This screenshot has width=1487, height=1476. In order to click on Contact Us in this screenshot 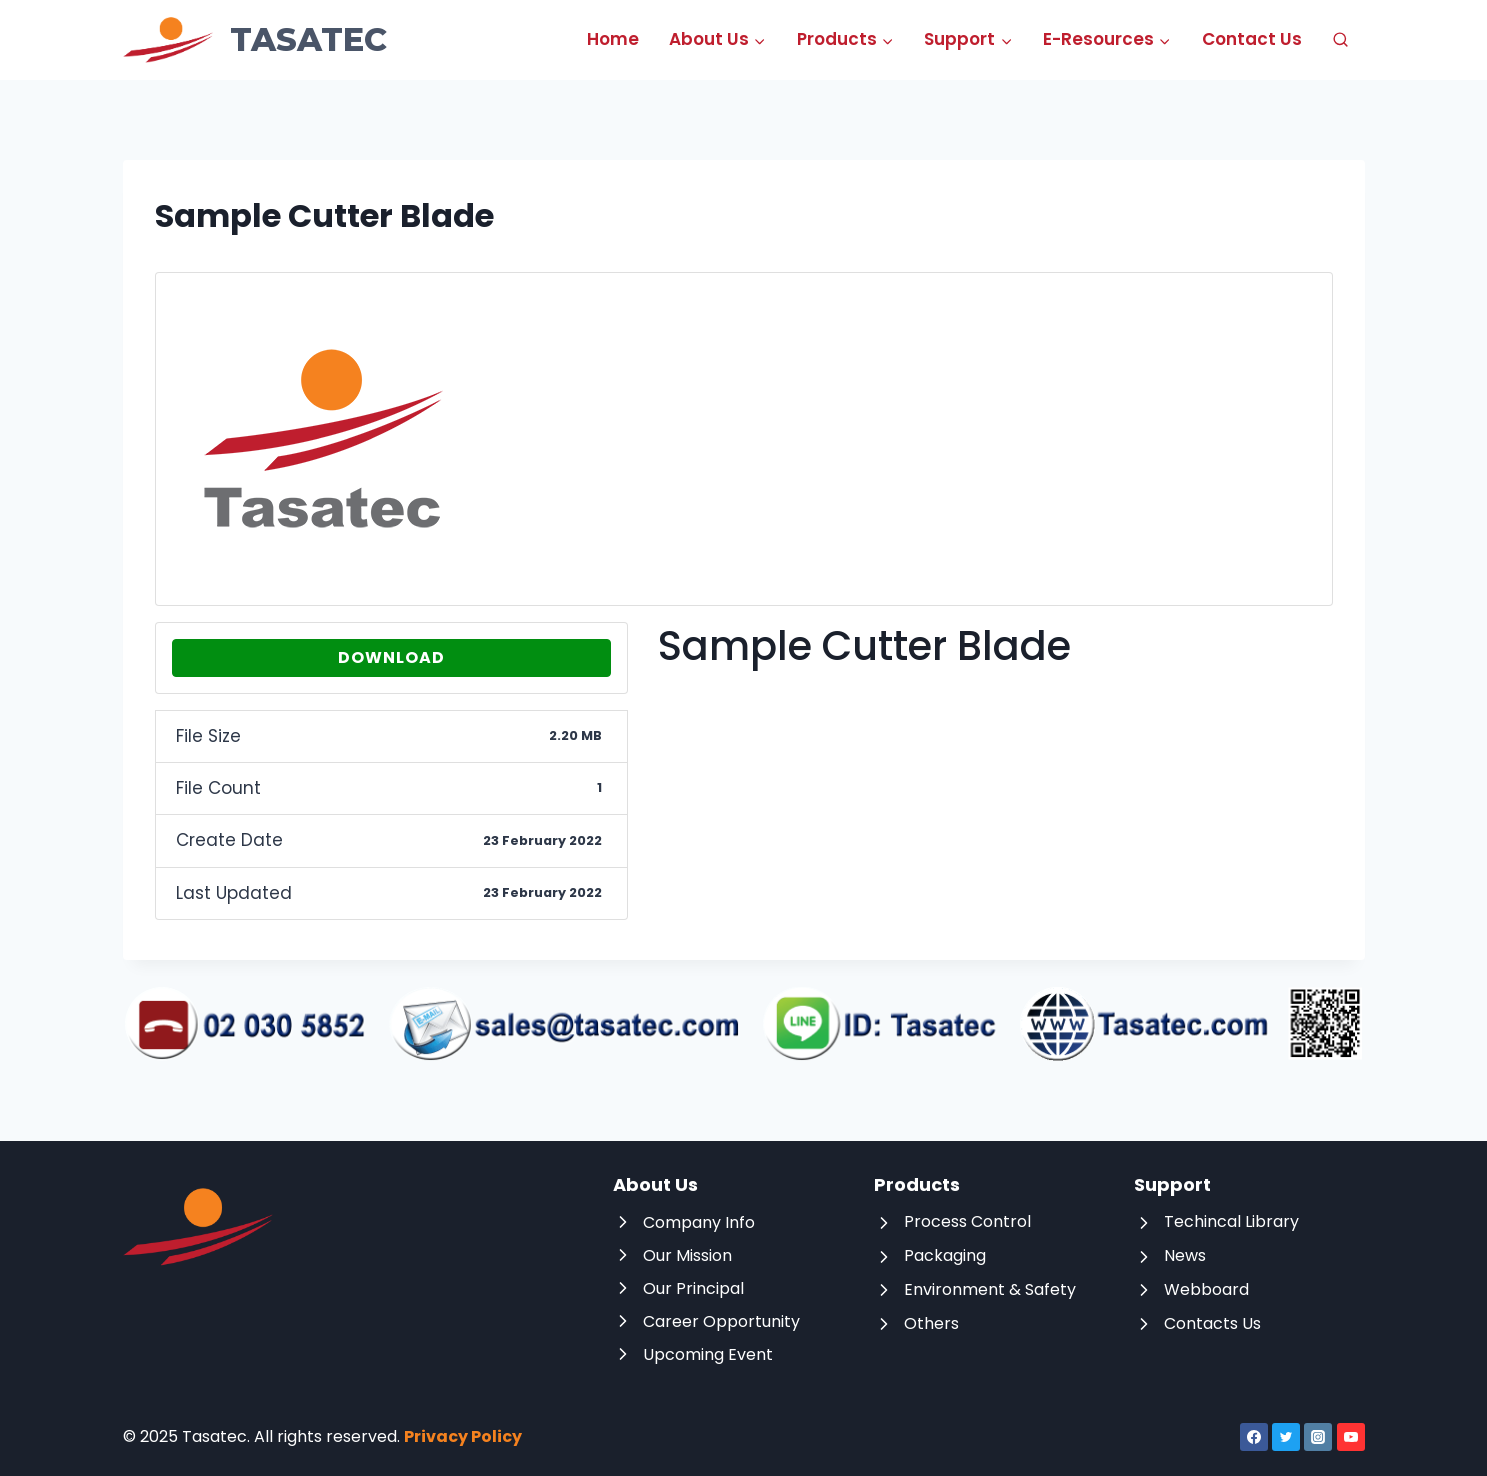, I will do `click(1252, 39)`.